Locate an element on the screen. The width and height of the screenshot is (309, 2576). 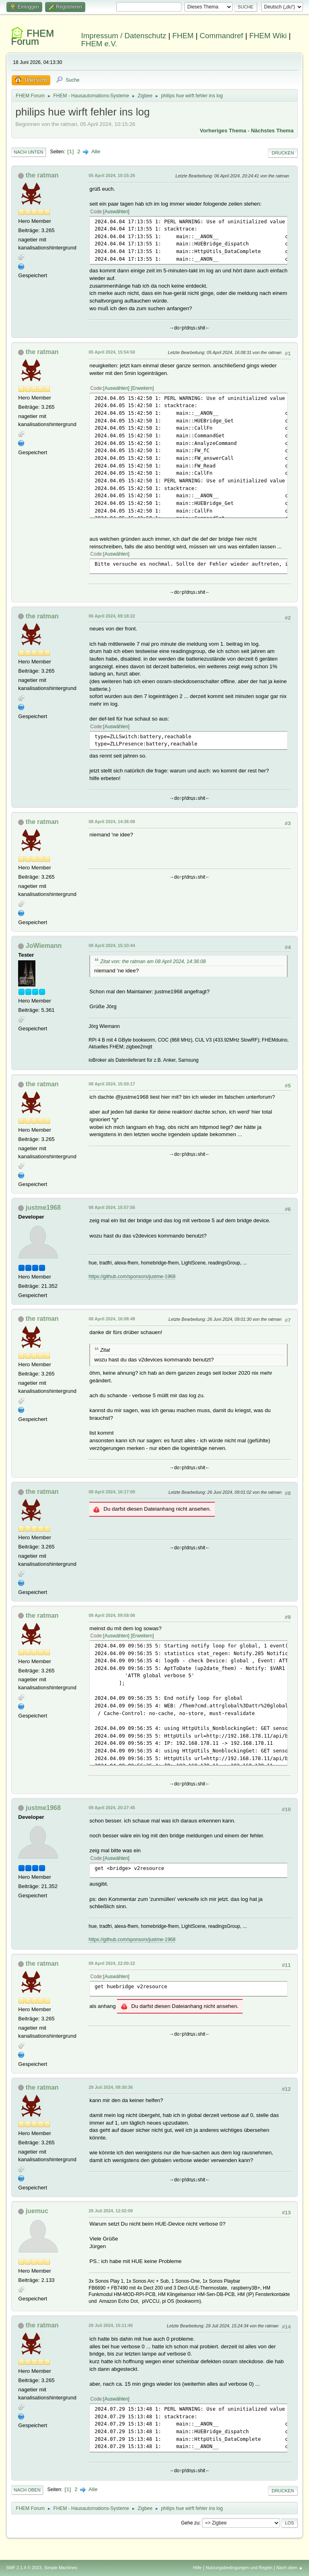
Nächstes Thema is located at coordinates (272, 131).